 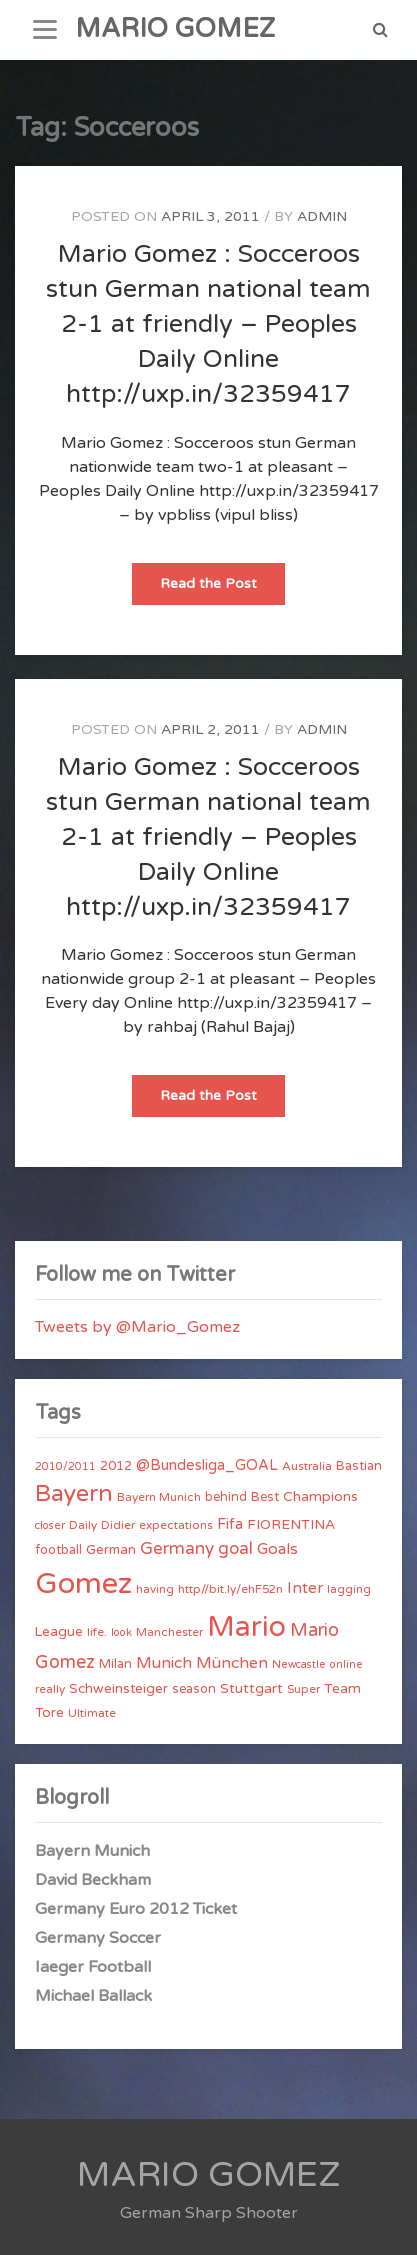 I want to click on really [really (4 items)], so click(x=50, y=1689).